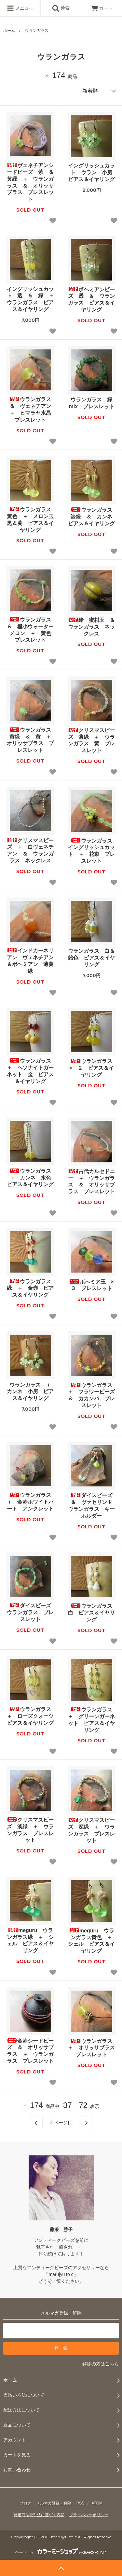 The width and height of the screenshot is (122, 2576). I want to click on メルマガ登録・解除, so click(53, 2503).